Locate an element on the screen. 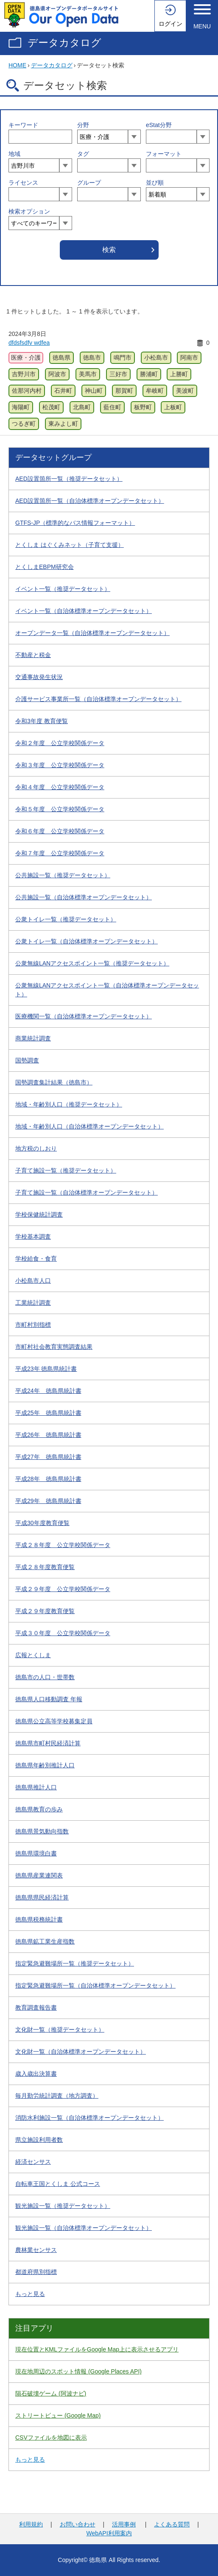  GTFS-JP（標準的なバス情報フォーマット） is located at coordinates (75, 522).